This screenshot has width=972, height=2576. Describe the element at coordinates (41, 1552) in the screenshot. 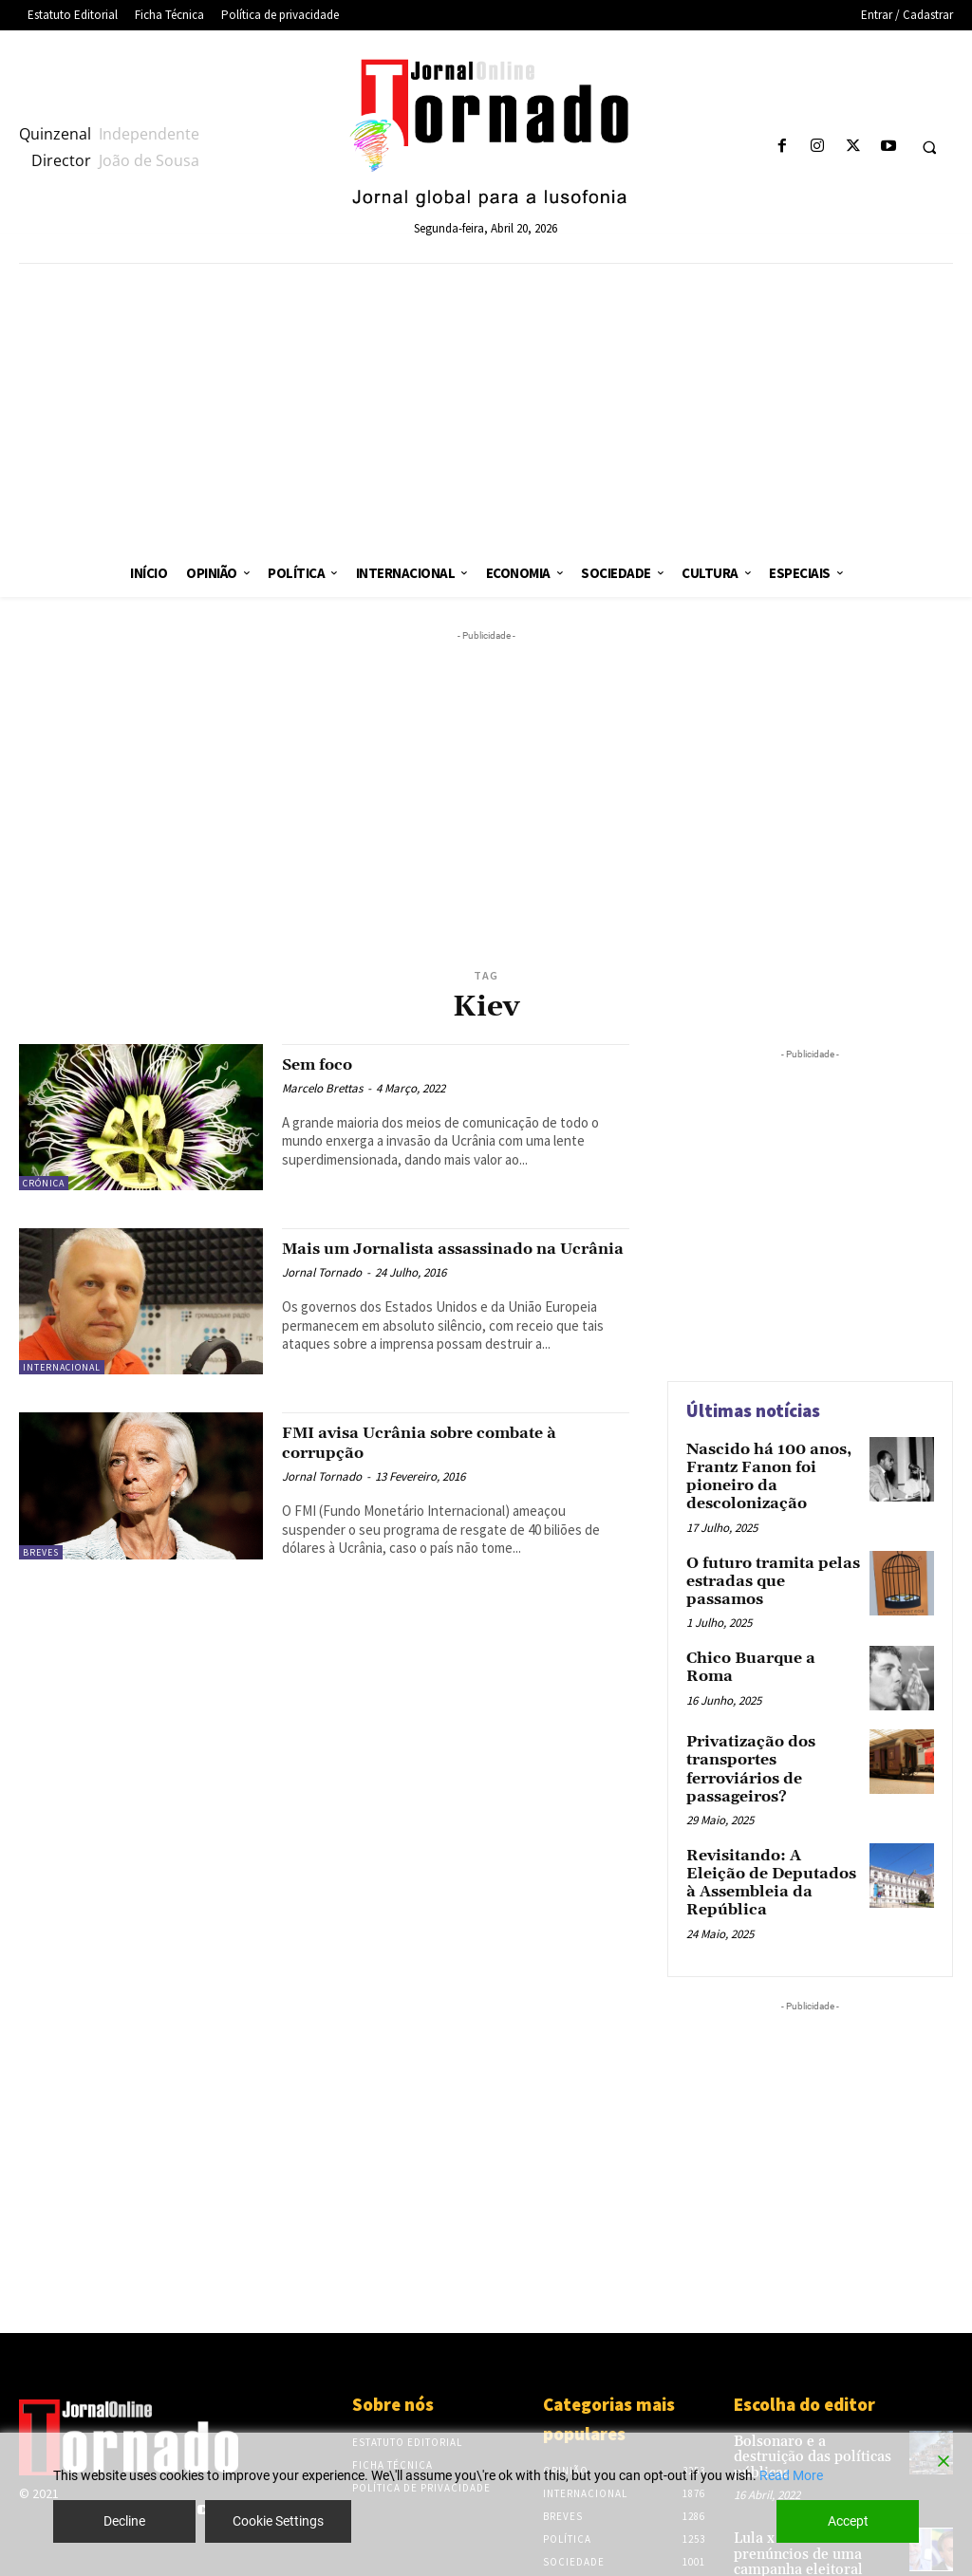

I see `Breves` at that location.